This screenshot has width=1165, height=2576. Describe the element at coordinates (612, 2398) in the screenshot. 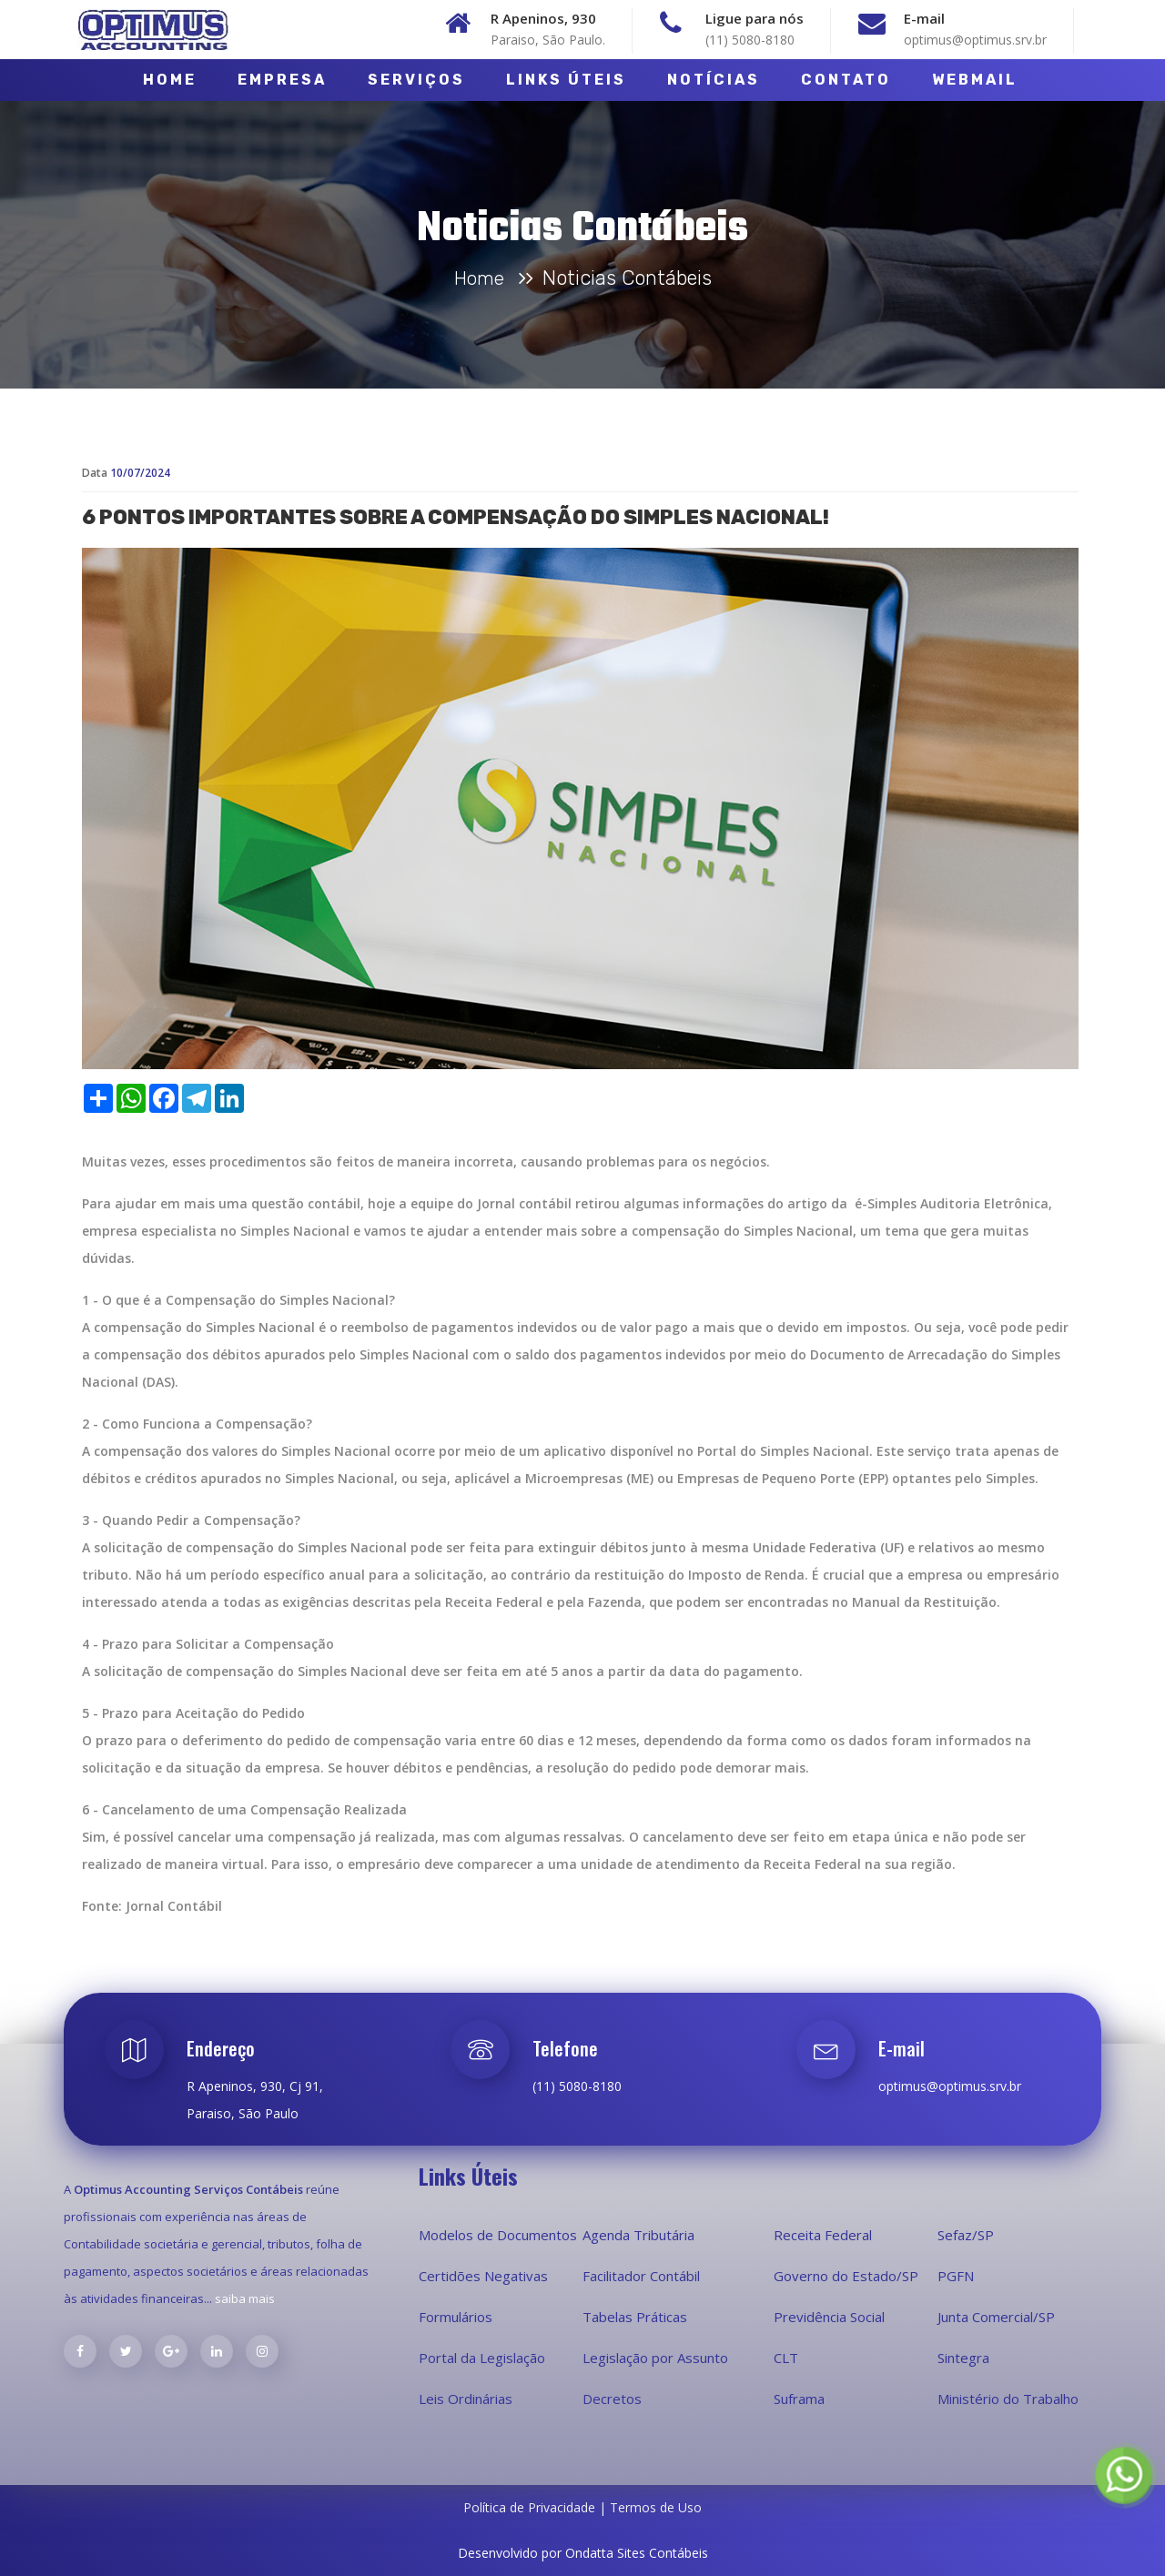

I see `Decretos` at that location.